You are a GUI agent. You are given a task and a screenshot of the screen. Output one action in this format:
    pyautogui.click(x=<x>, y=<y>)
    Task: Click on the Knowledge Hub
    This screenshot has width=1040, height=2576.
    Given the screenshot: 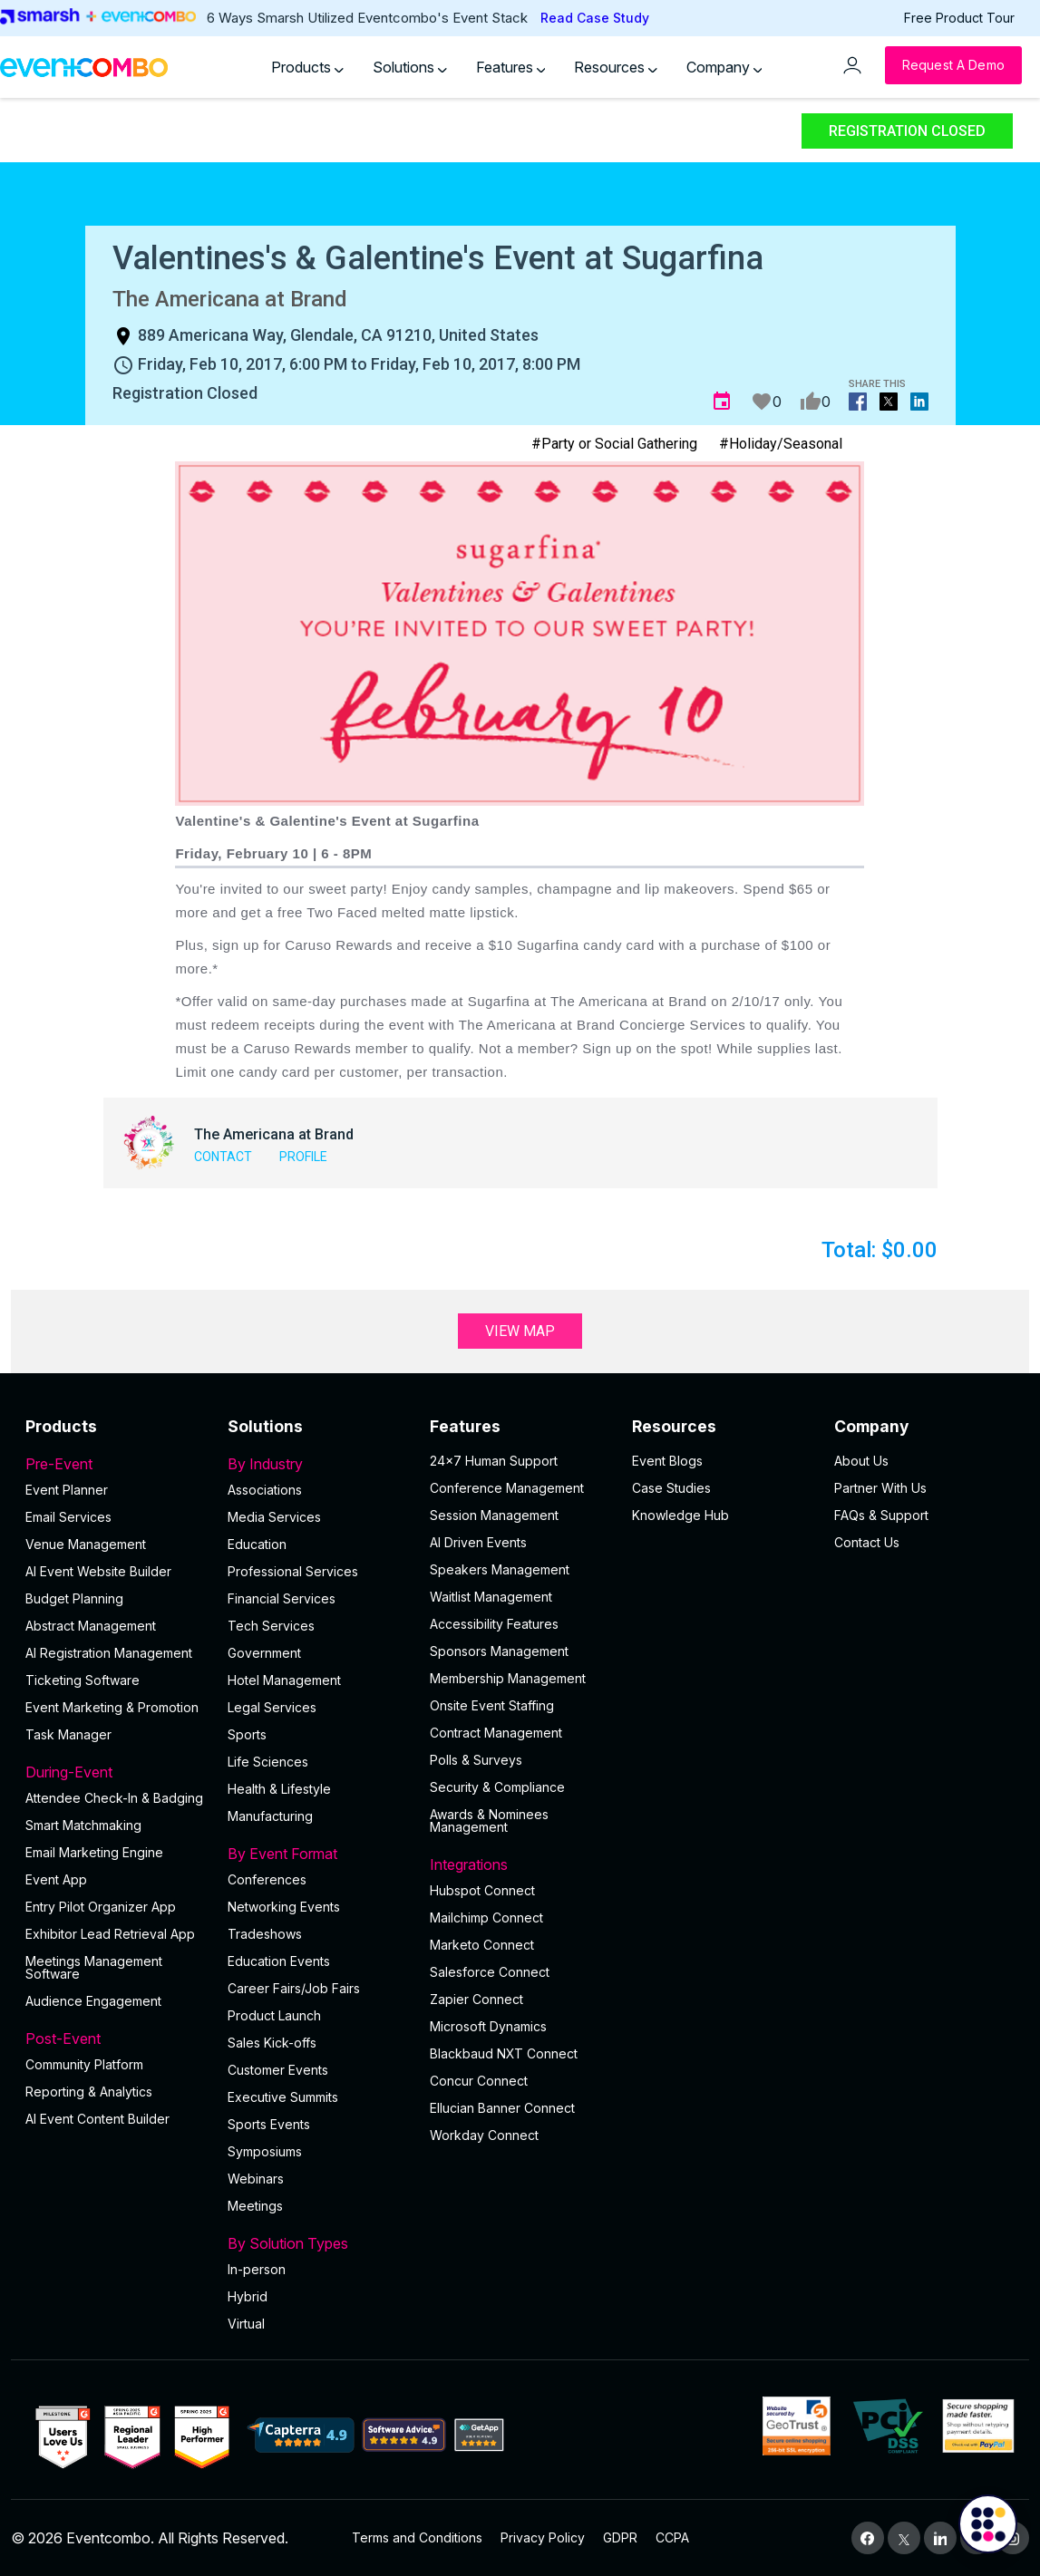 What is the action you would take?
    pyautogui.click(x=680, y=1515)
    